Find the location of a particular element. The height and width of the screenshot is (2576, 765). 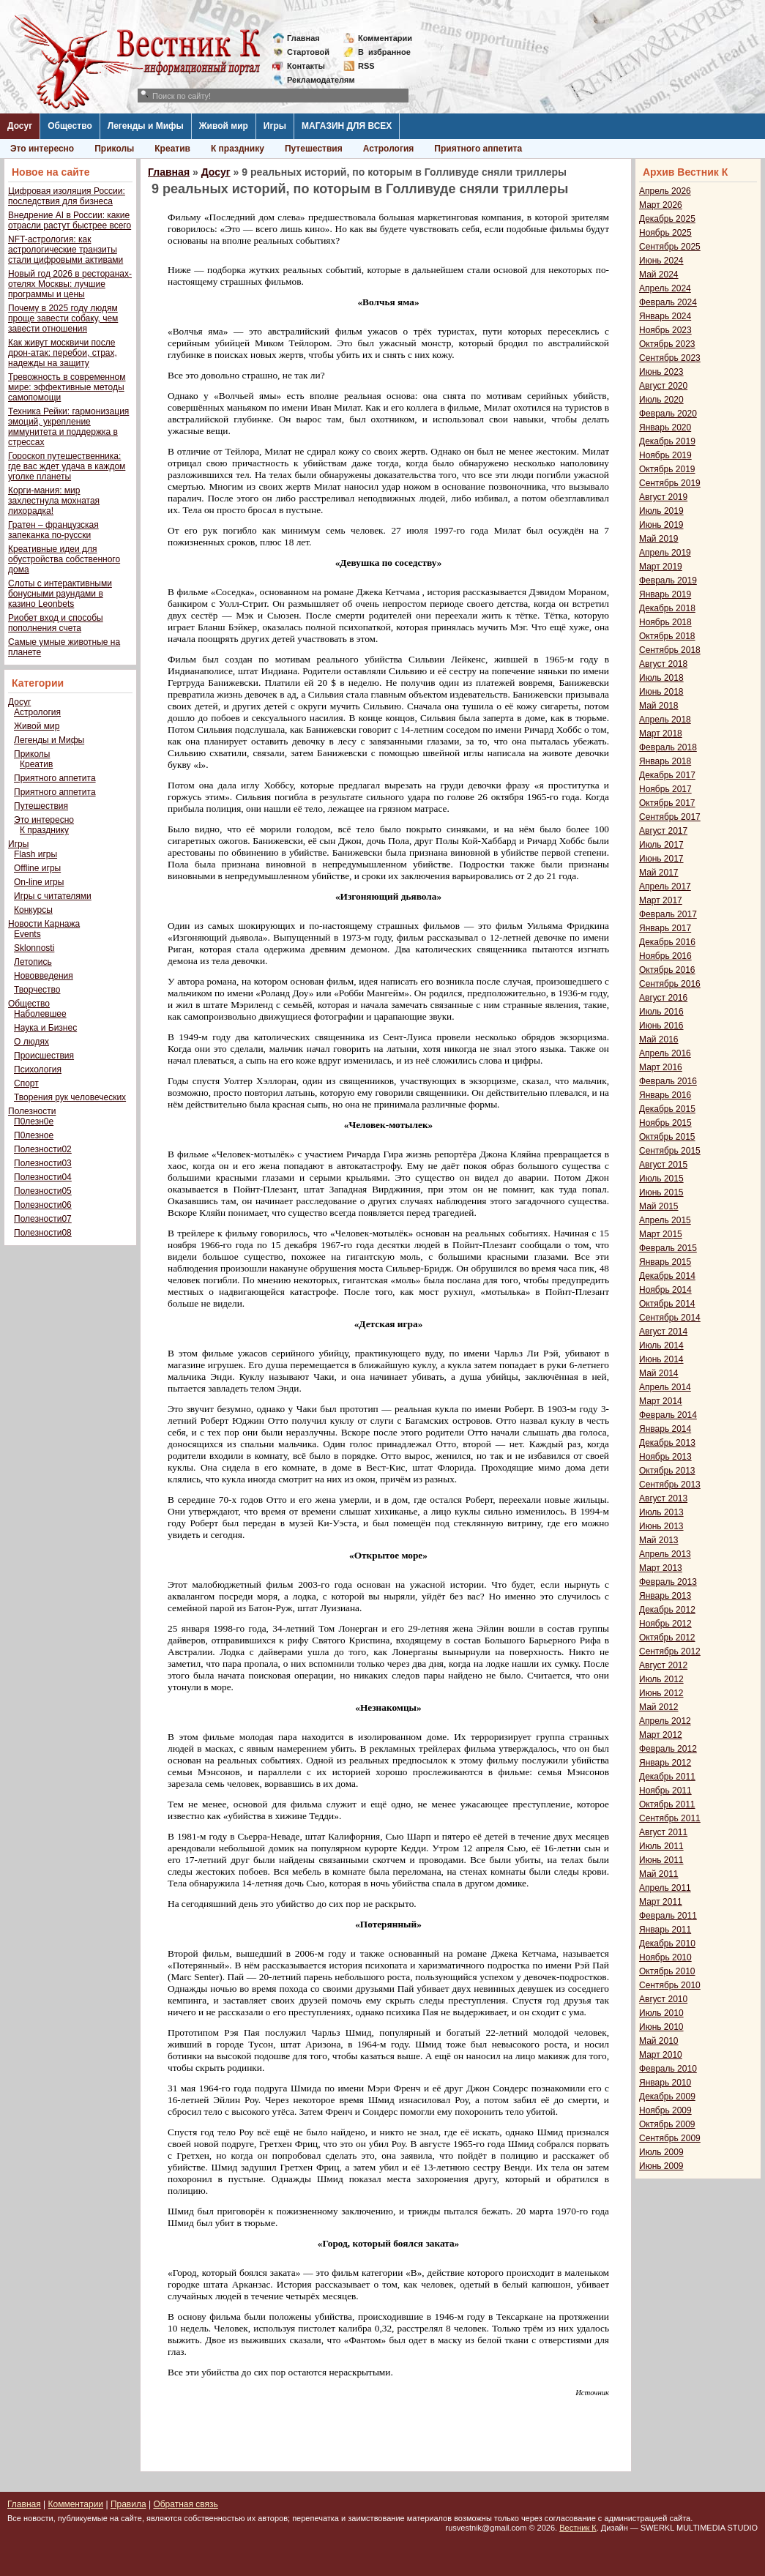

Полезности02 is located at coordinates (43, 1149).